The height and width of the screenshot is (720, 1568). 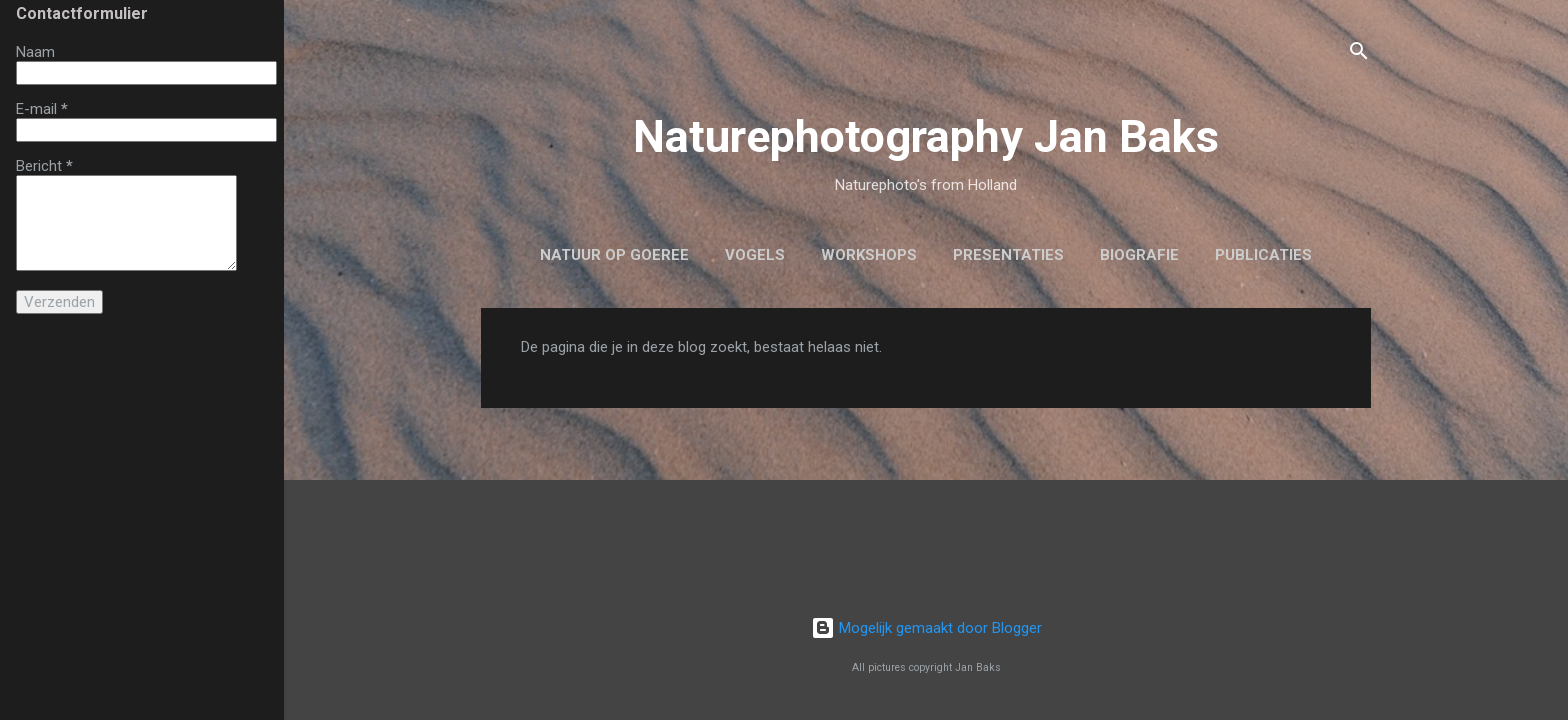 What do you see at coordinates (1263, 255) in the screenshot?
I see `Publicaties` at bounding box center [1263, 255].